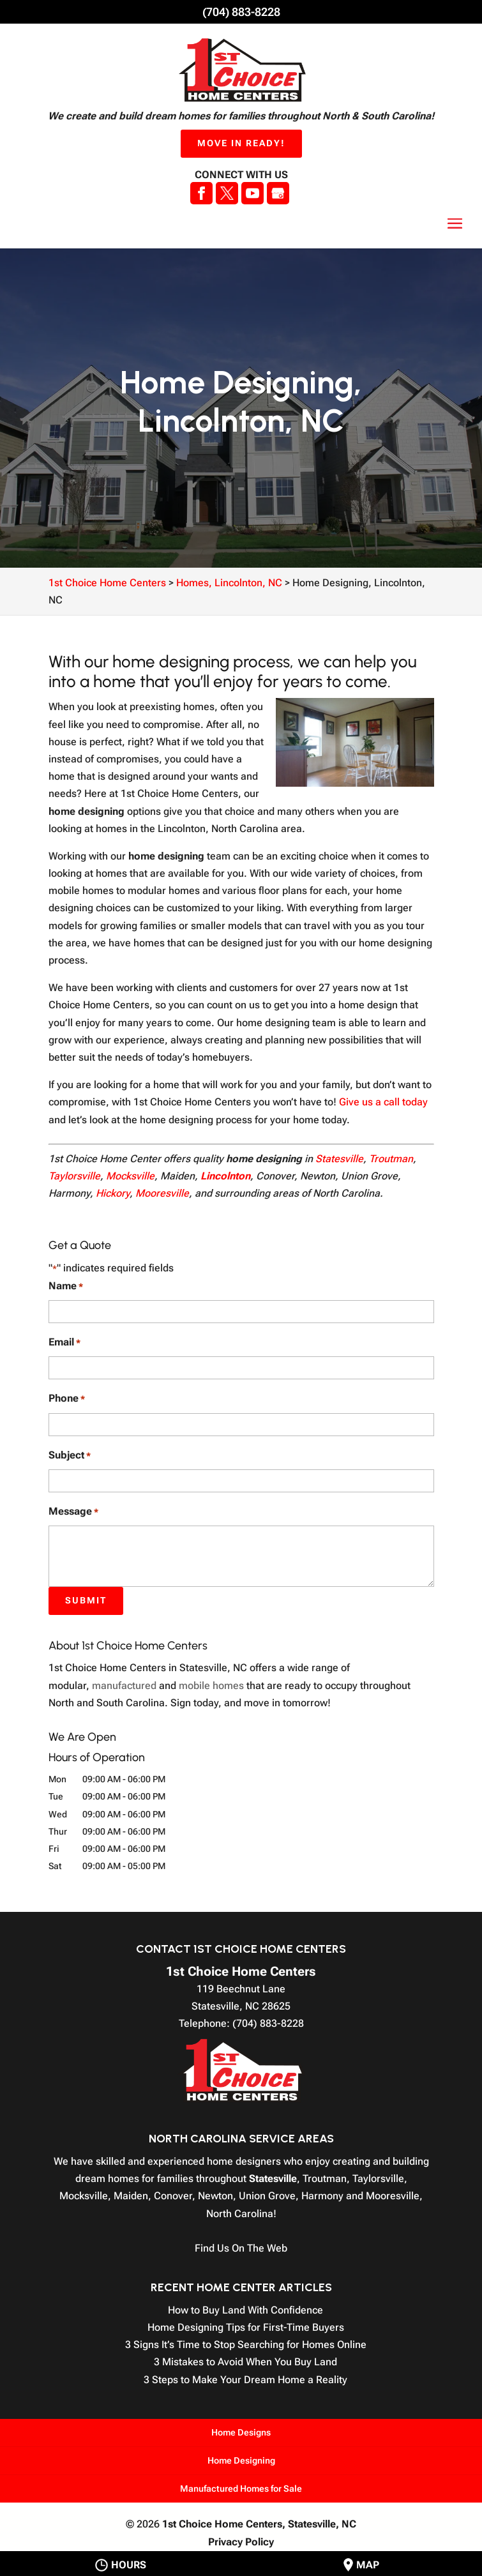 Image resolution: width=482 pixels, height=2576 pixels. Describe the element at coordinates (67, 1398) in the screenshot. I see `Phone` at that location.